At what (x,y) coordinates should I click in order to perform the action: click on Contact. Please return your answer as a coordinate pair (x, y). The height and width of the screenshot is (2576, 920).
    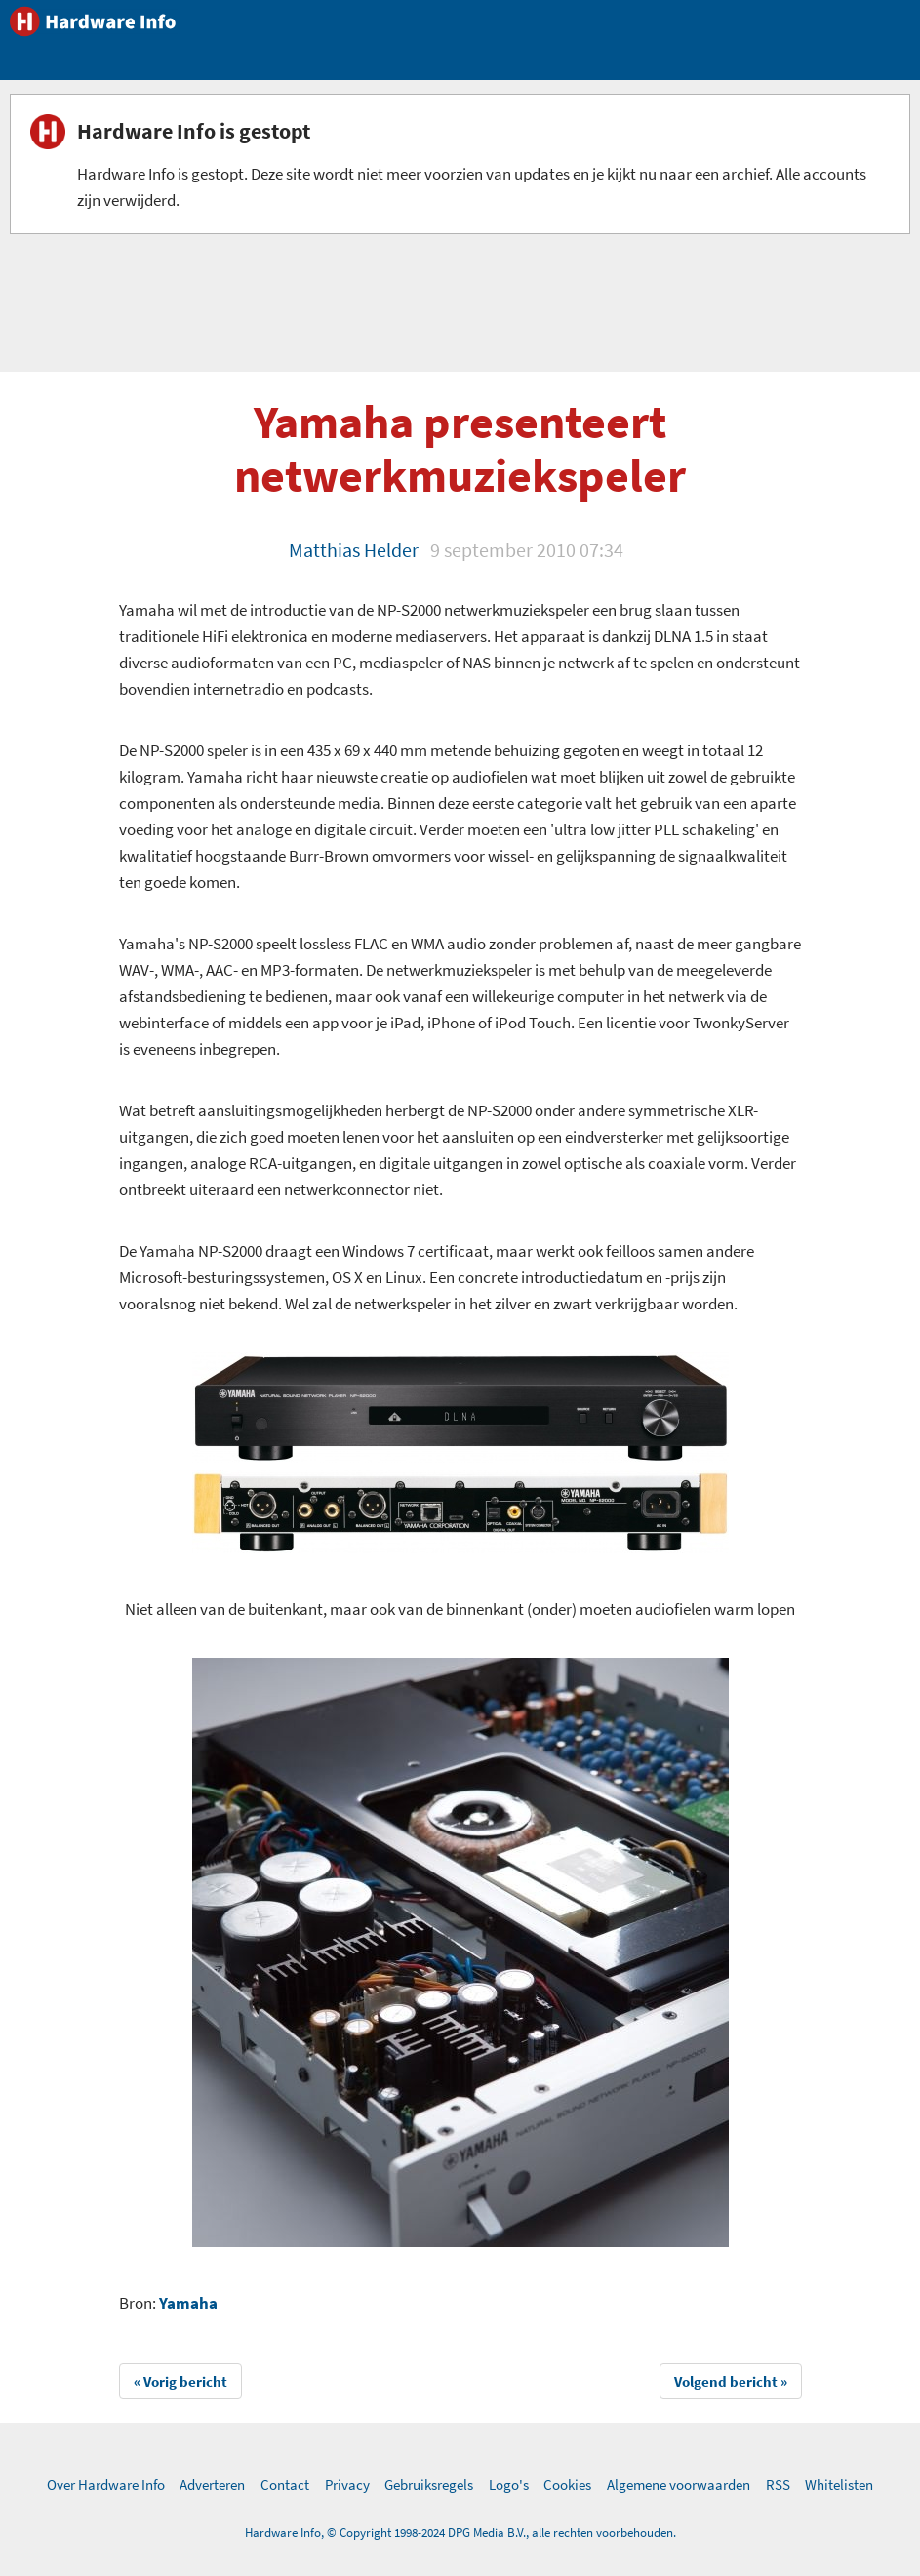
    Looking at the image, I should click on (284, 2484).